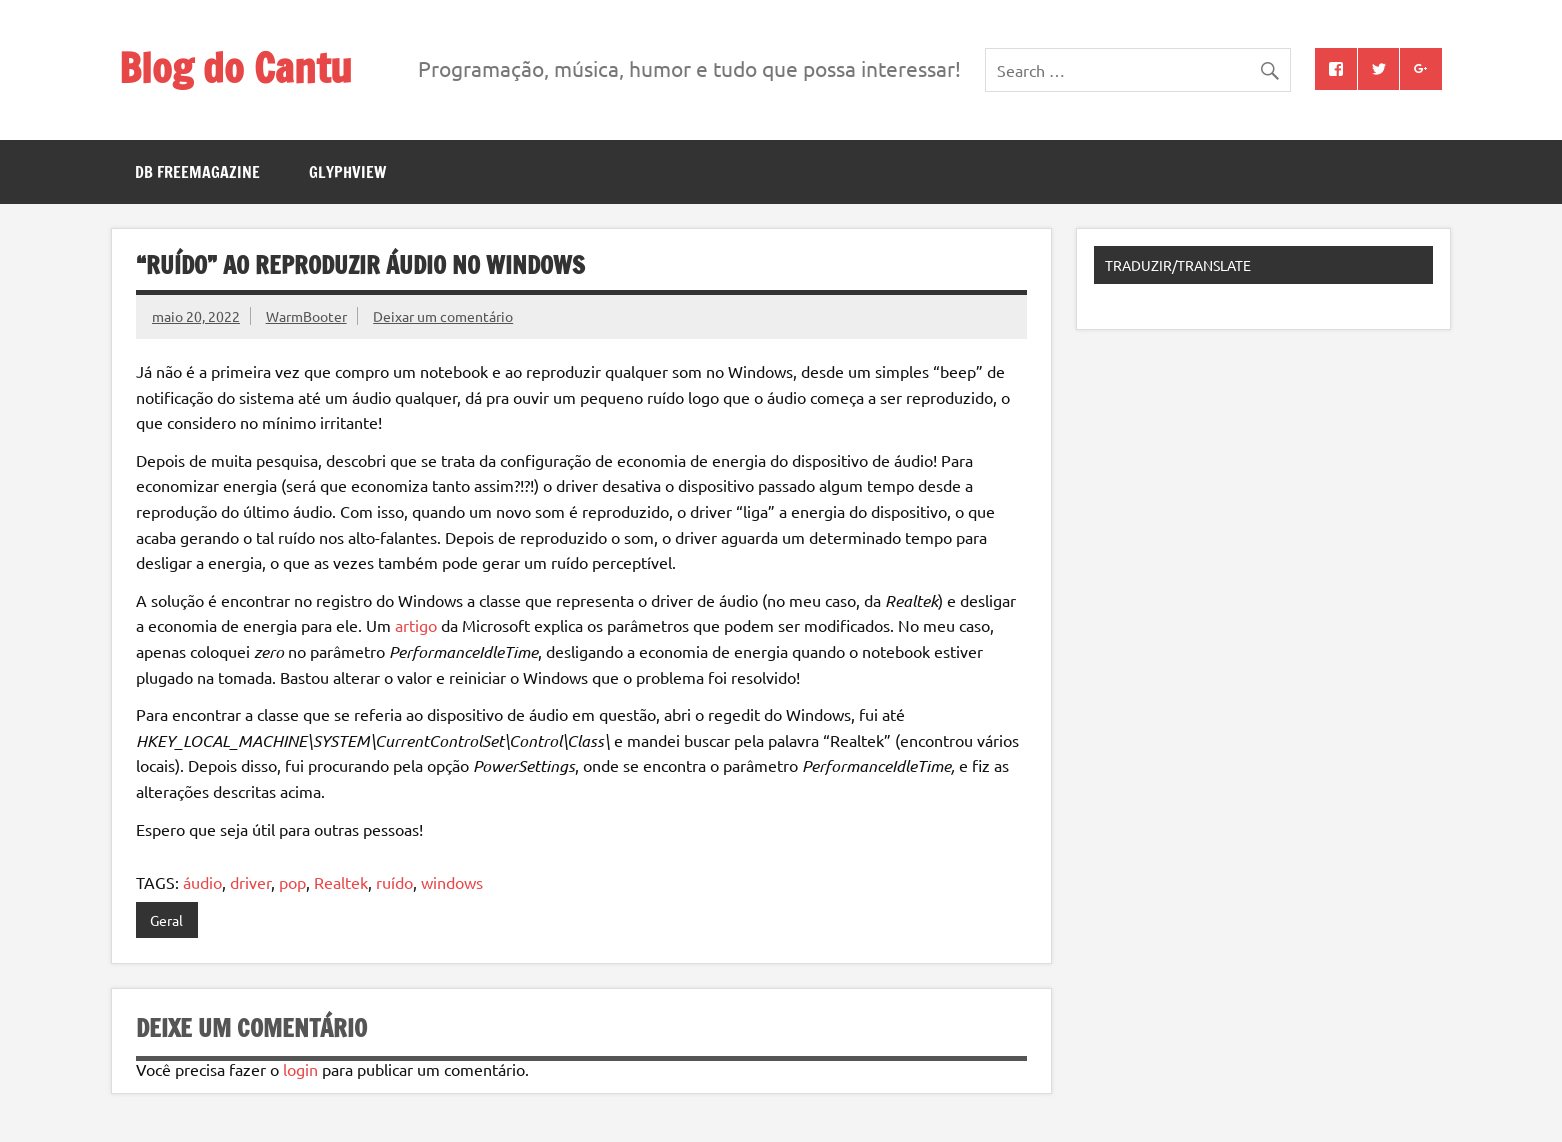 This screenshot has height=1142, width=1562. I want to click on DB FreeMagazine, so click(197, 172).